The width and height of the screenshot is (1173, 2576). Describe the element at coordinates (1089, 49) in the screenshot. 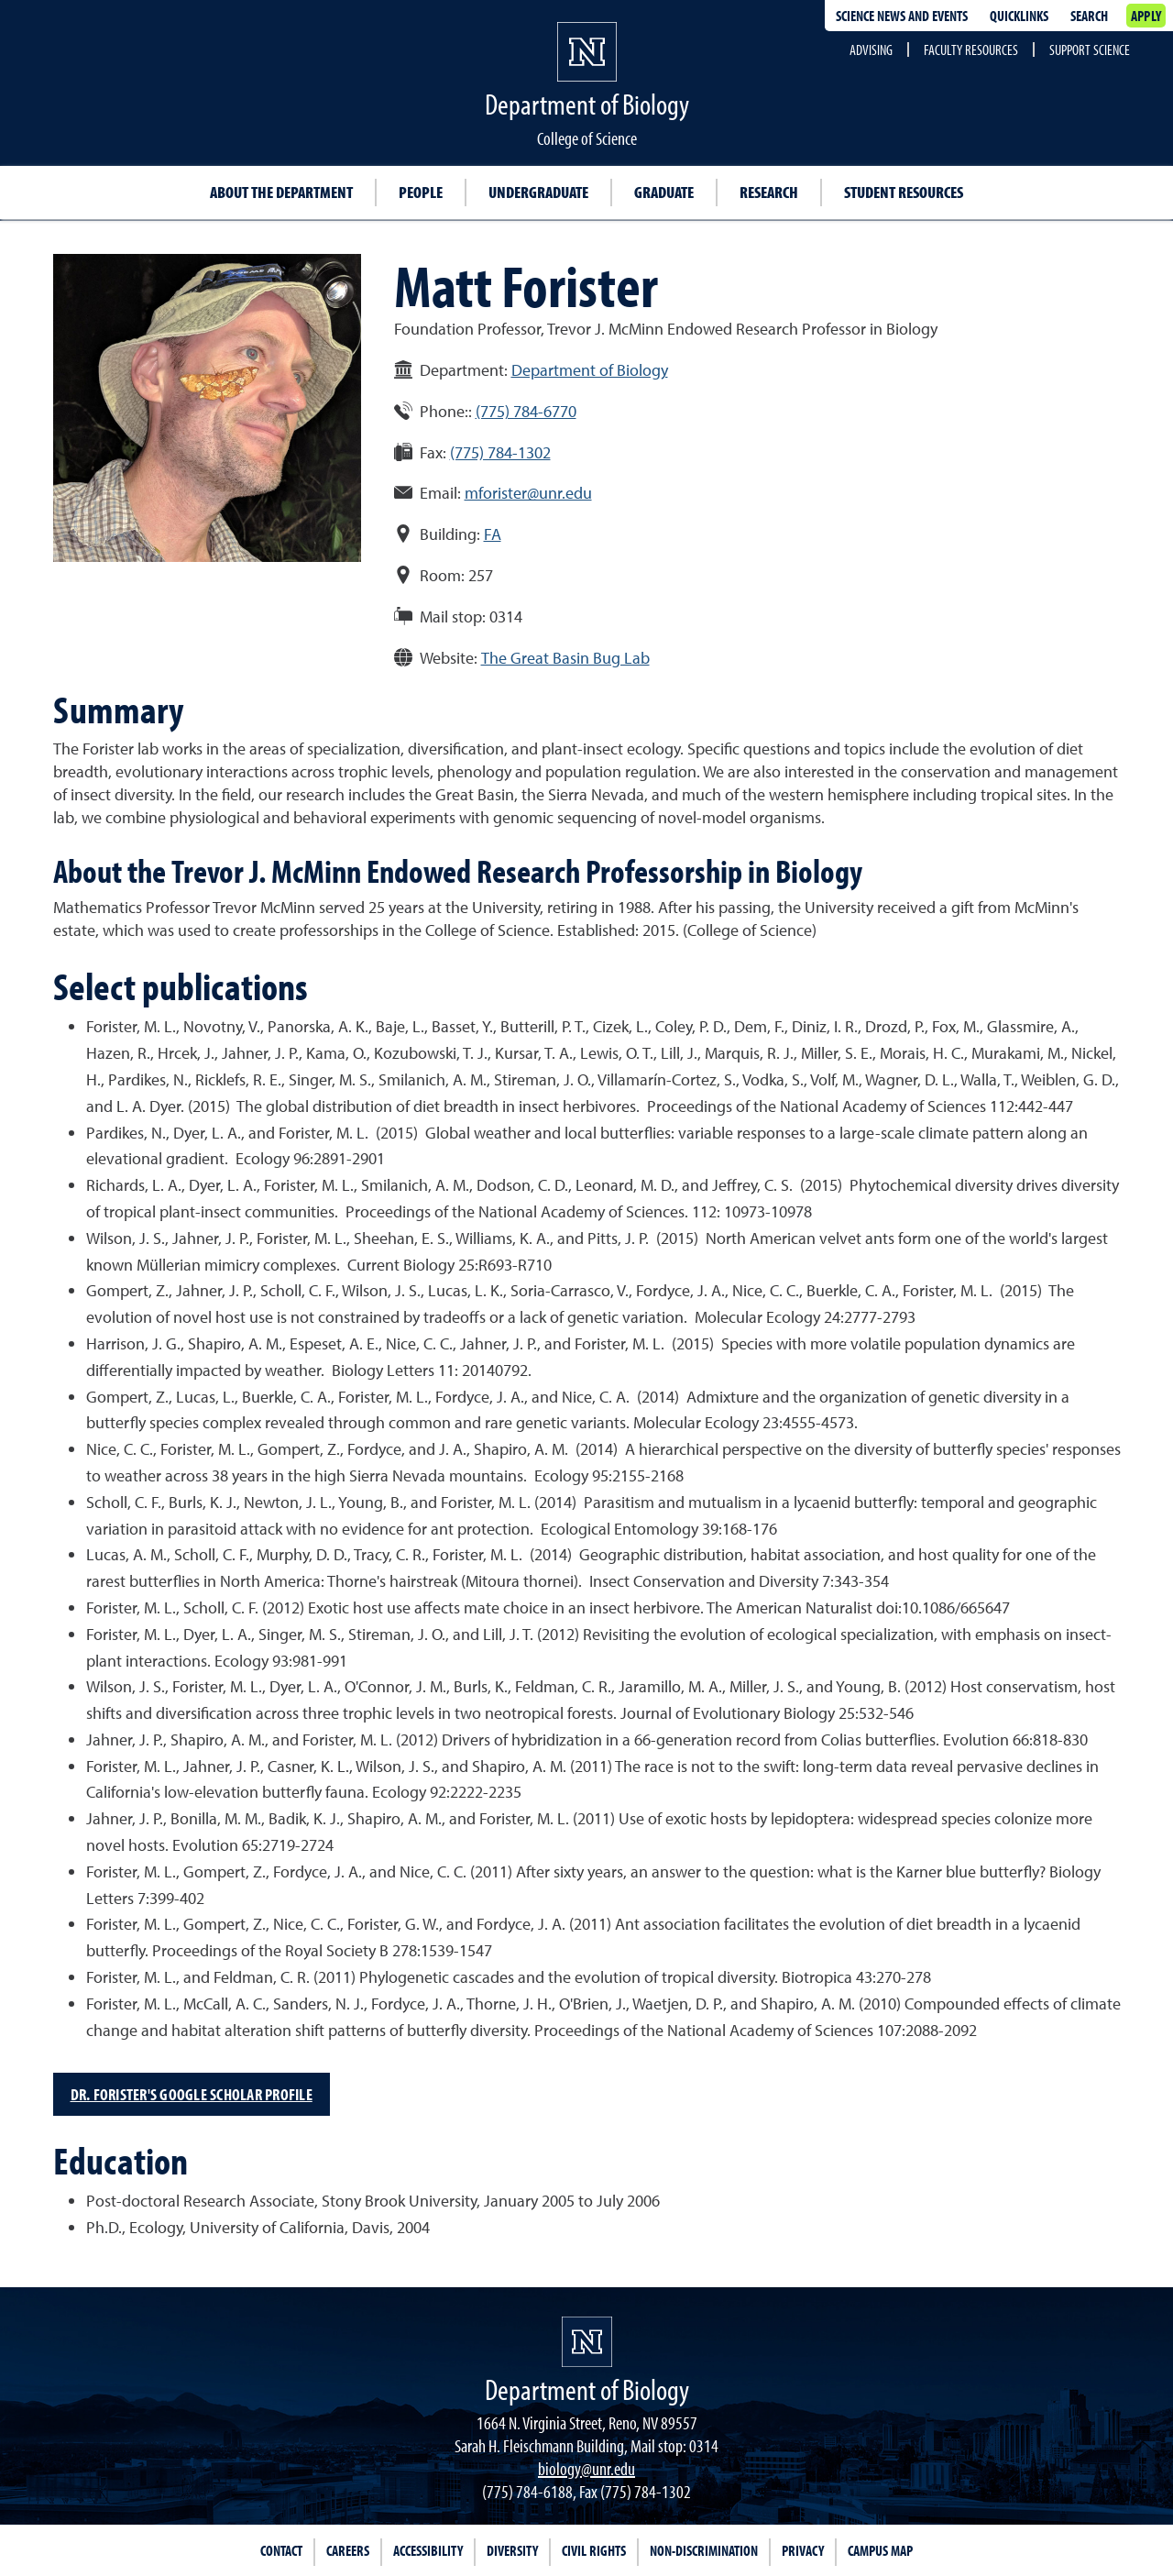

I see `Support Science` at that location.